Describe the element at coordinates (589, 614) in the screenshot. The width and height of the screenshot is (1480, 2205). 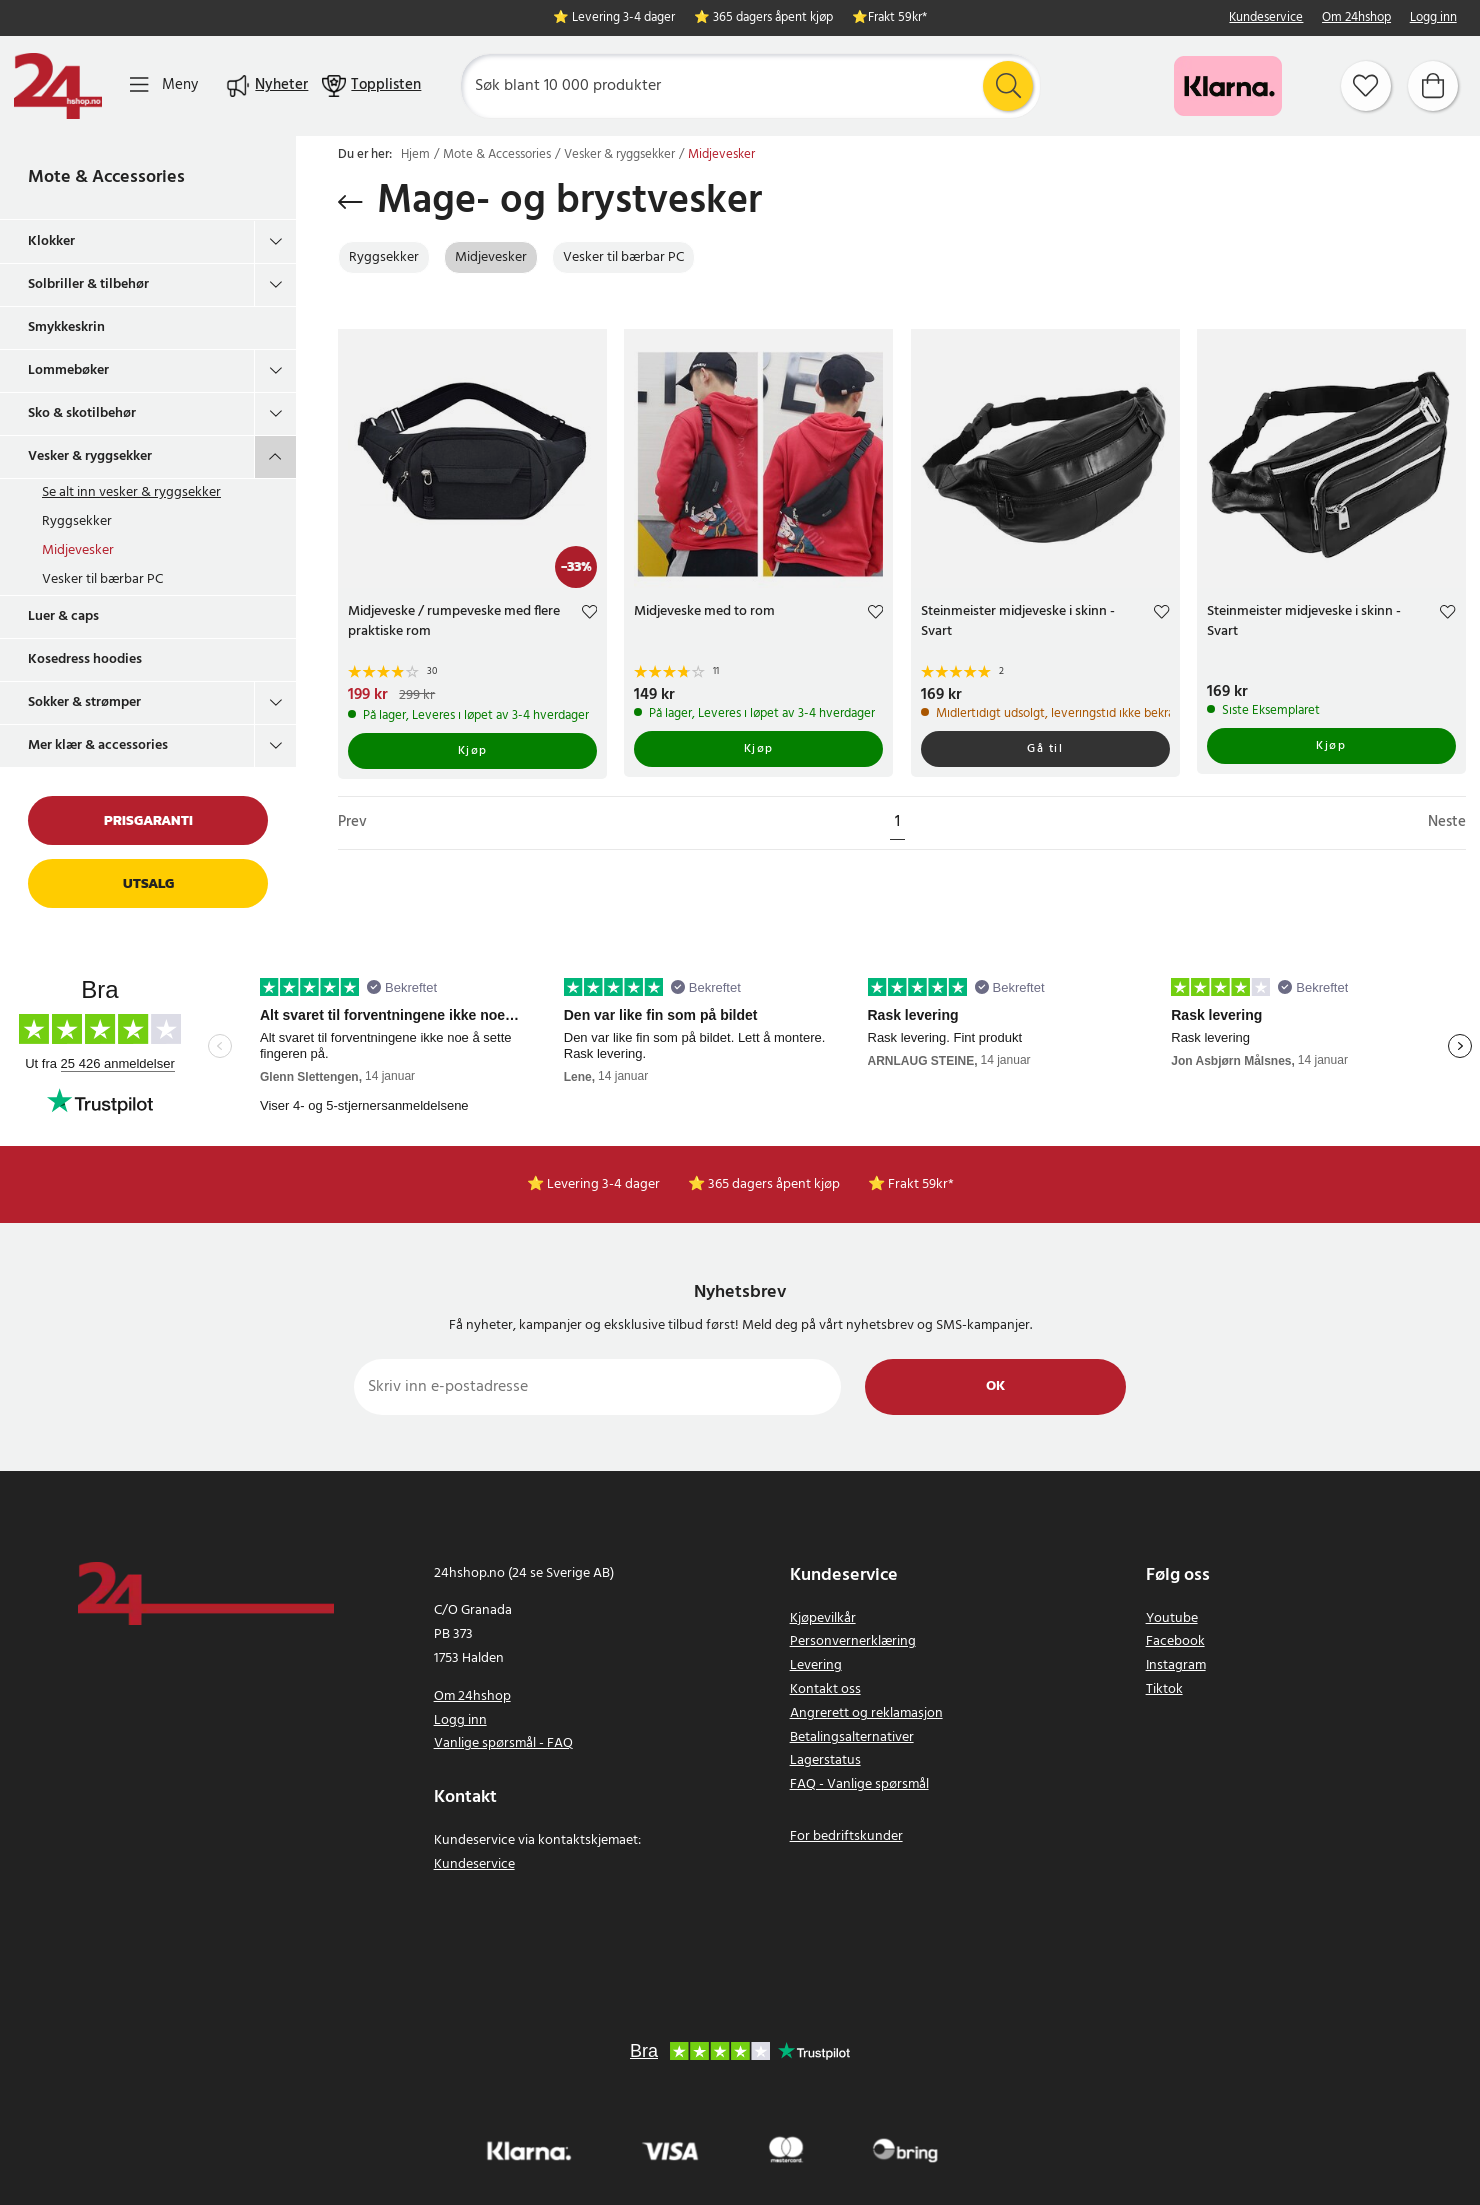
I see `[Add to favourites]` at that location.